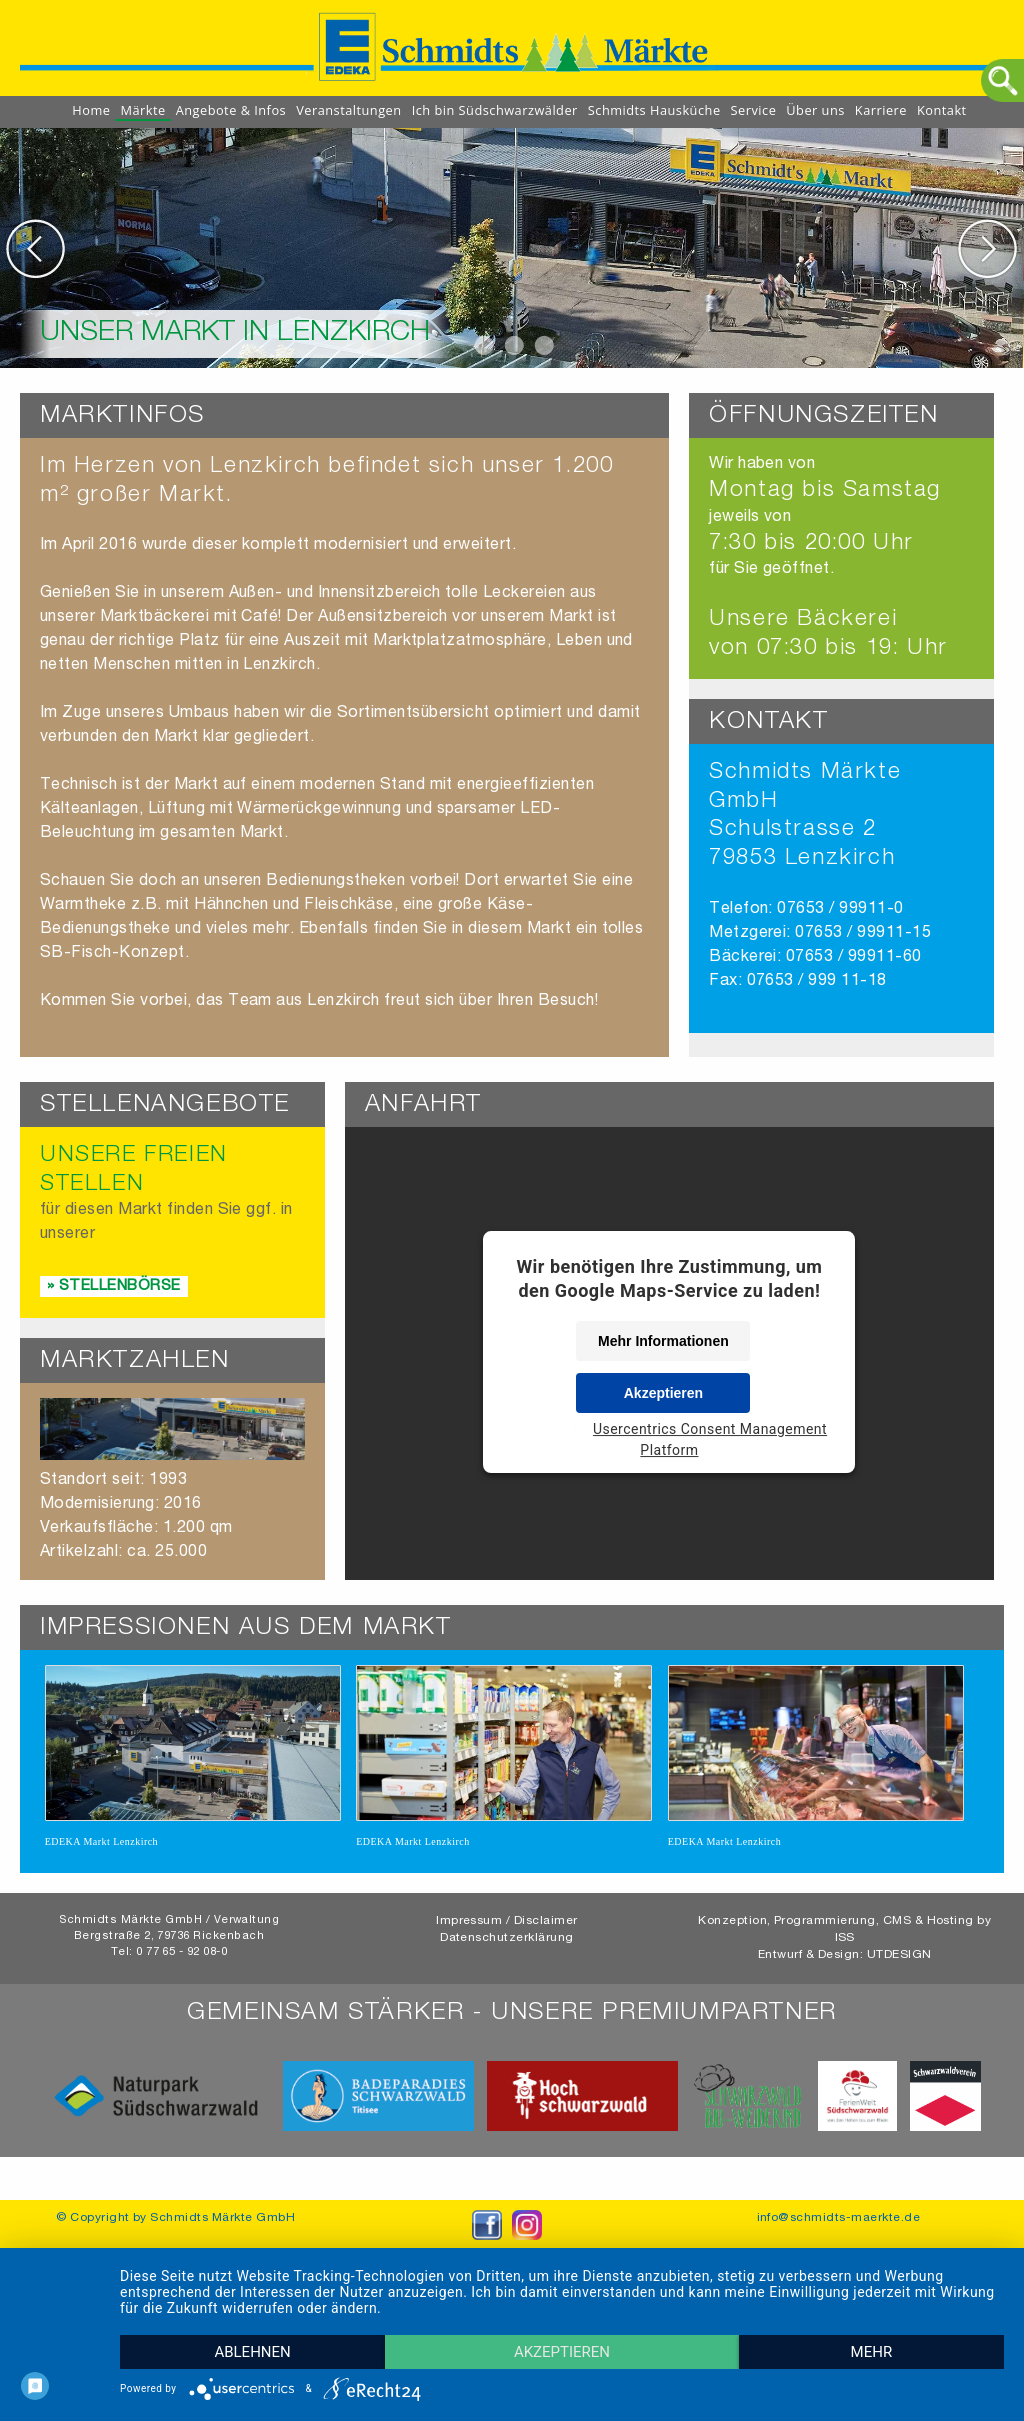 This screenshot has height=2421, width=1024. What do you see at coordinates (252, 2352) in the screenshot?
I see `Ablehnen` at bounding box center [252, 2352].